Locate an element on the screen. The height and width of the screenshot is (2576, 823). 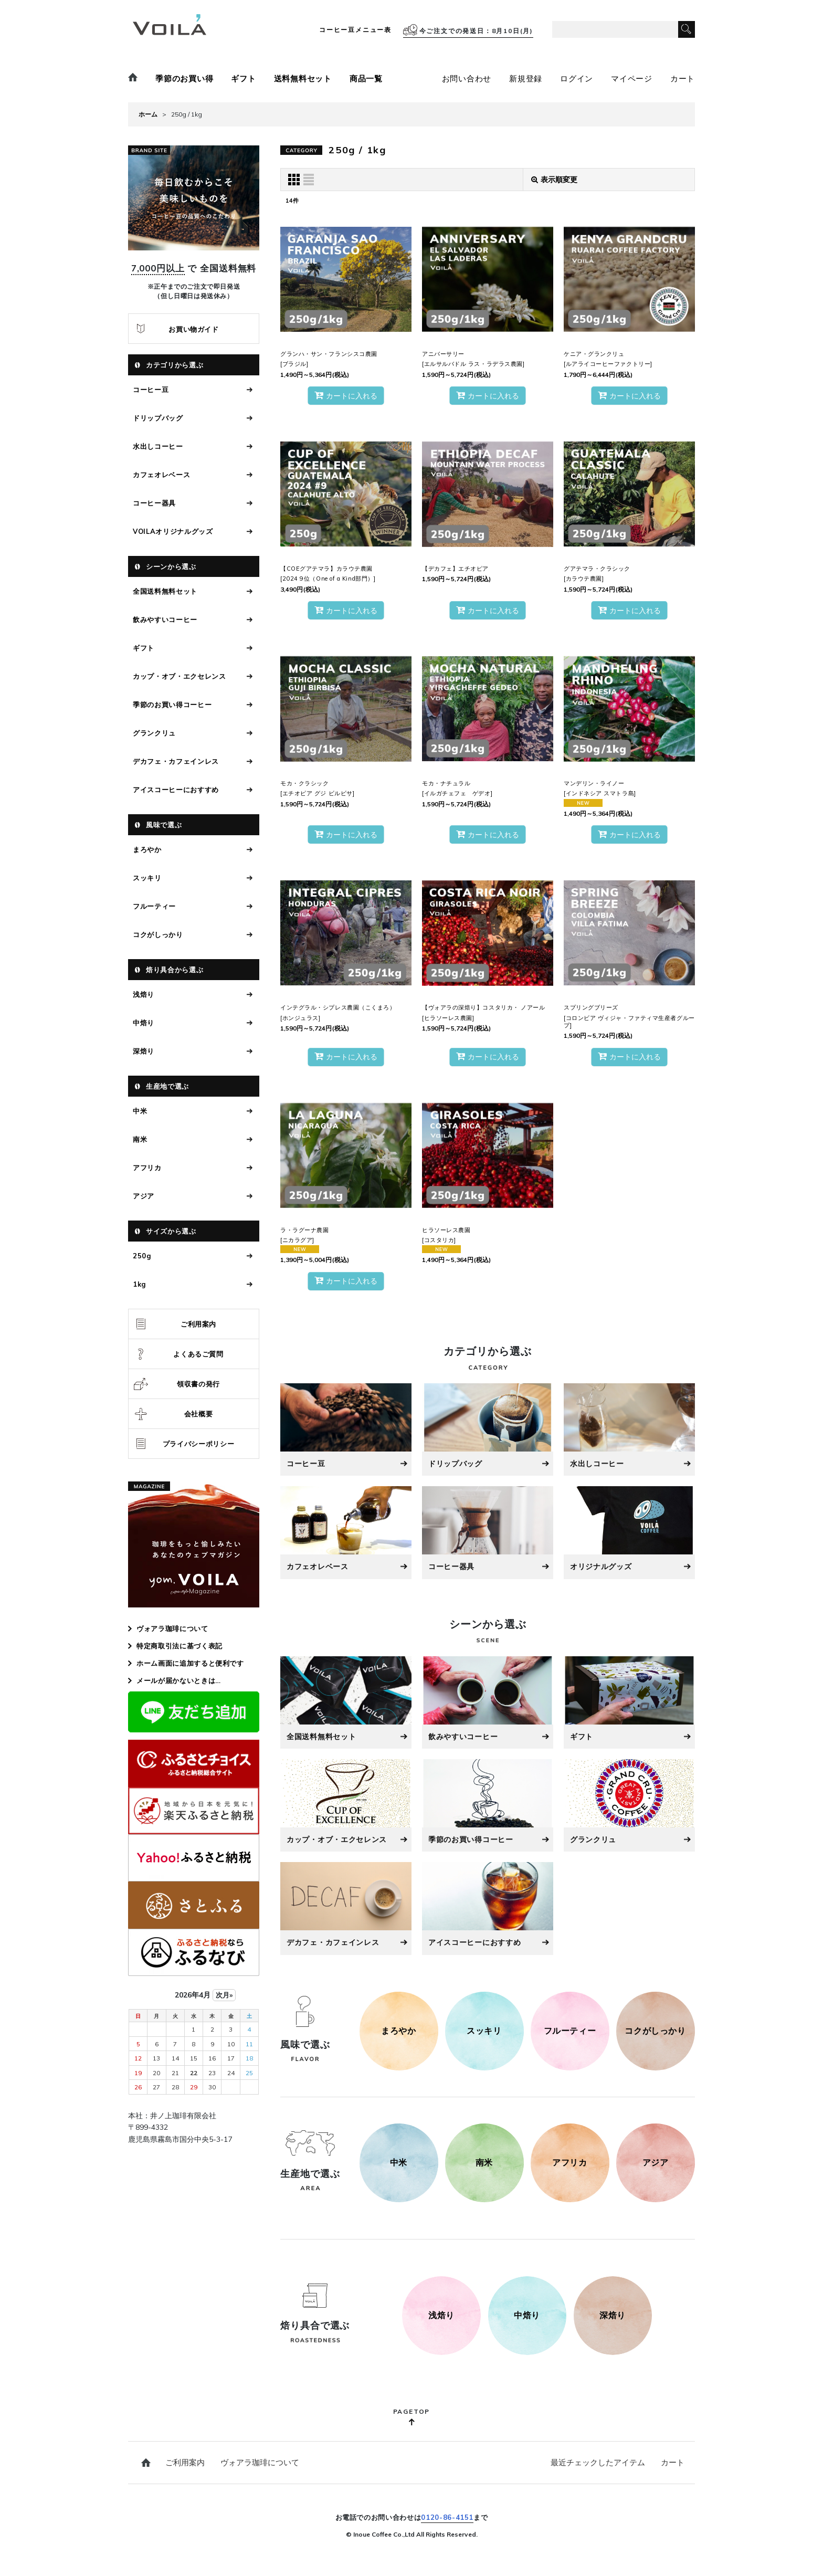
スッキリ is located at coordinates (147, 878).